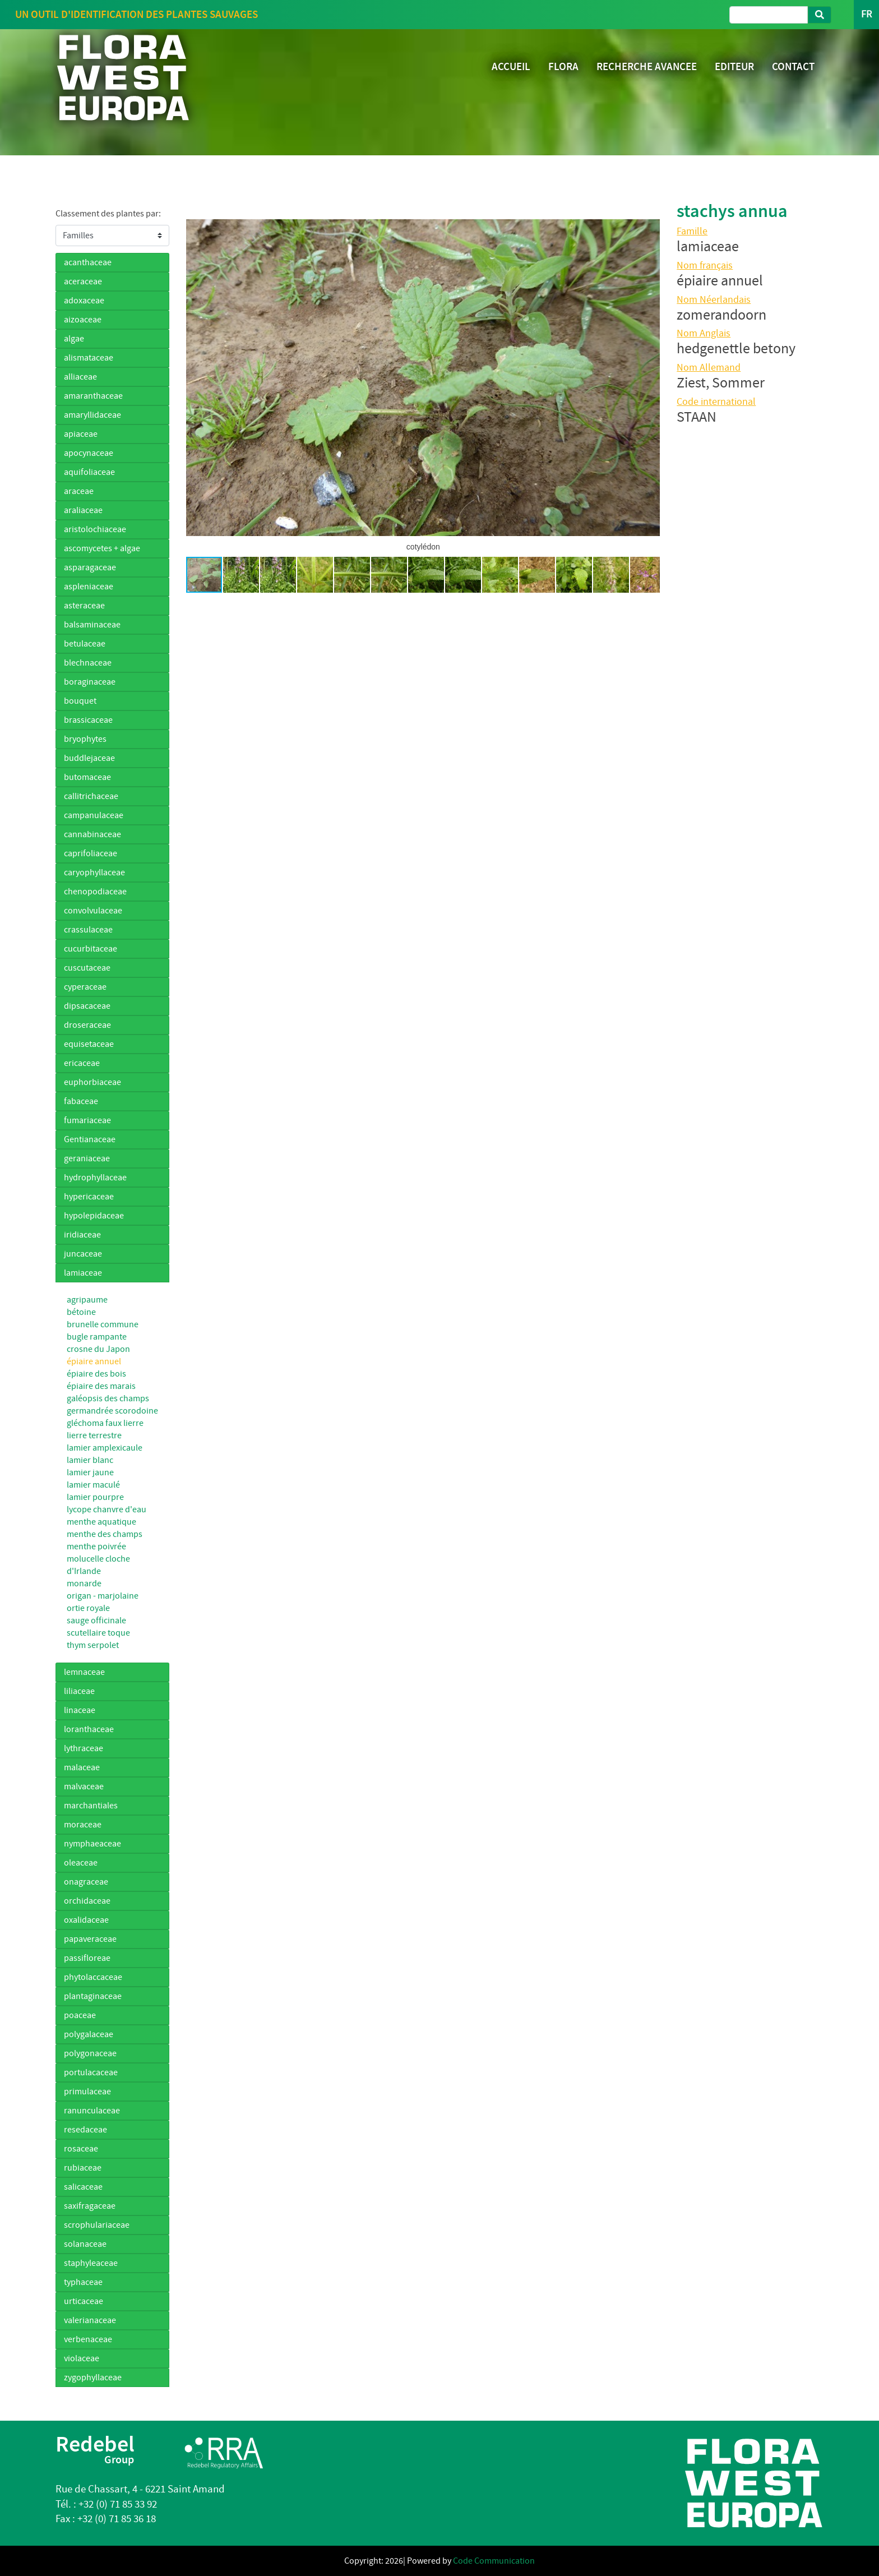  What do you see at coordinates (81, 434) in the screenshot?
I see `apiaceae` at bounding box center [81, 434].